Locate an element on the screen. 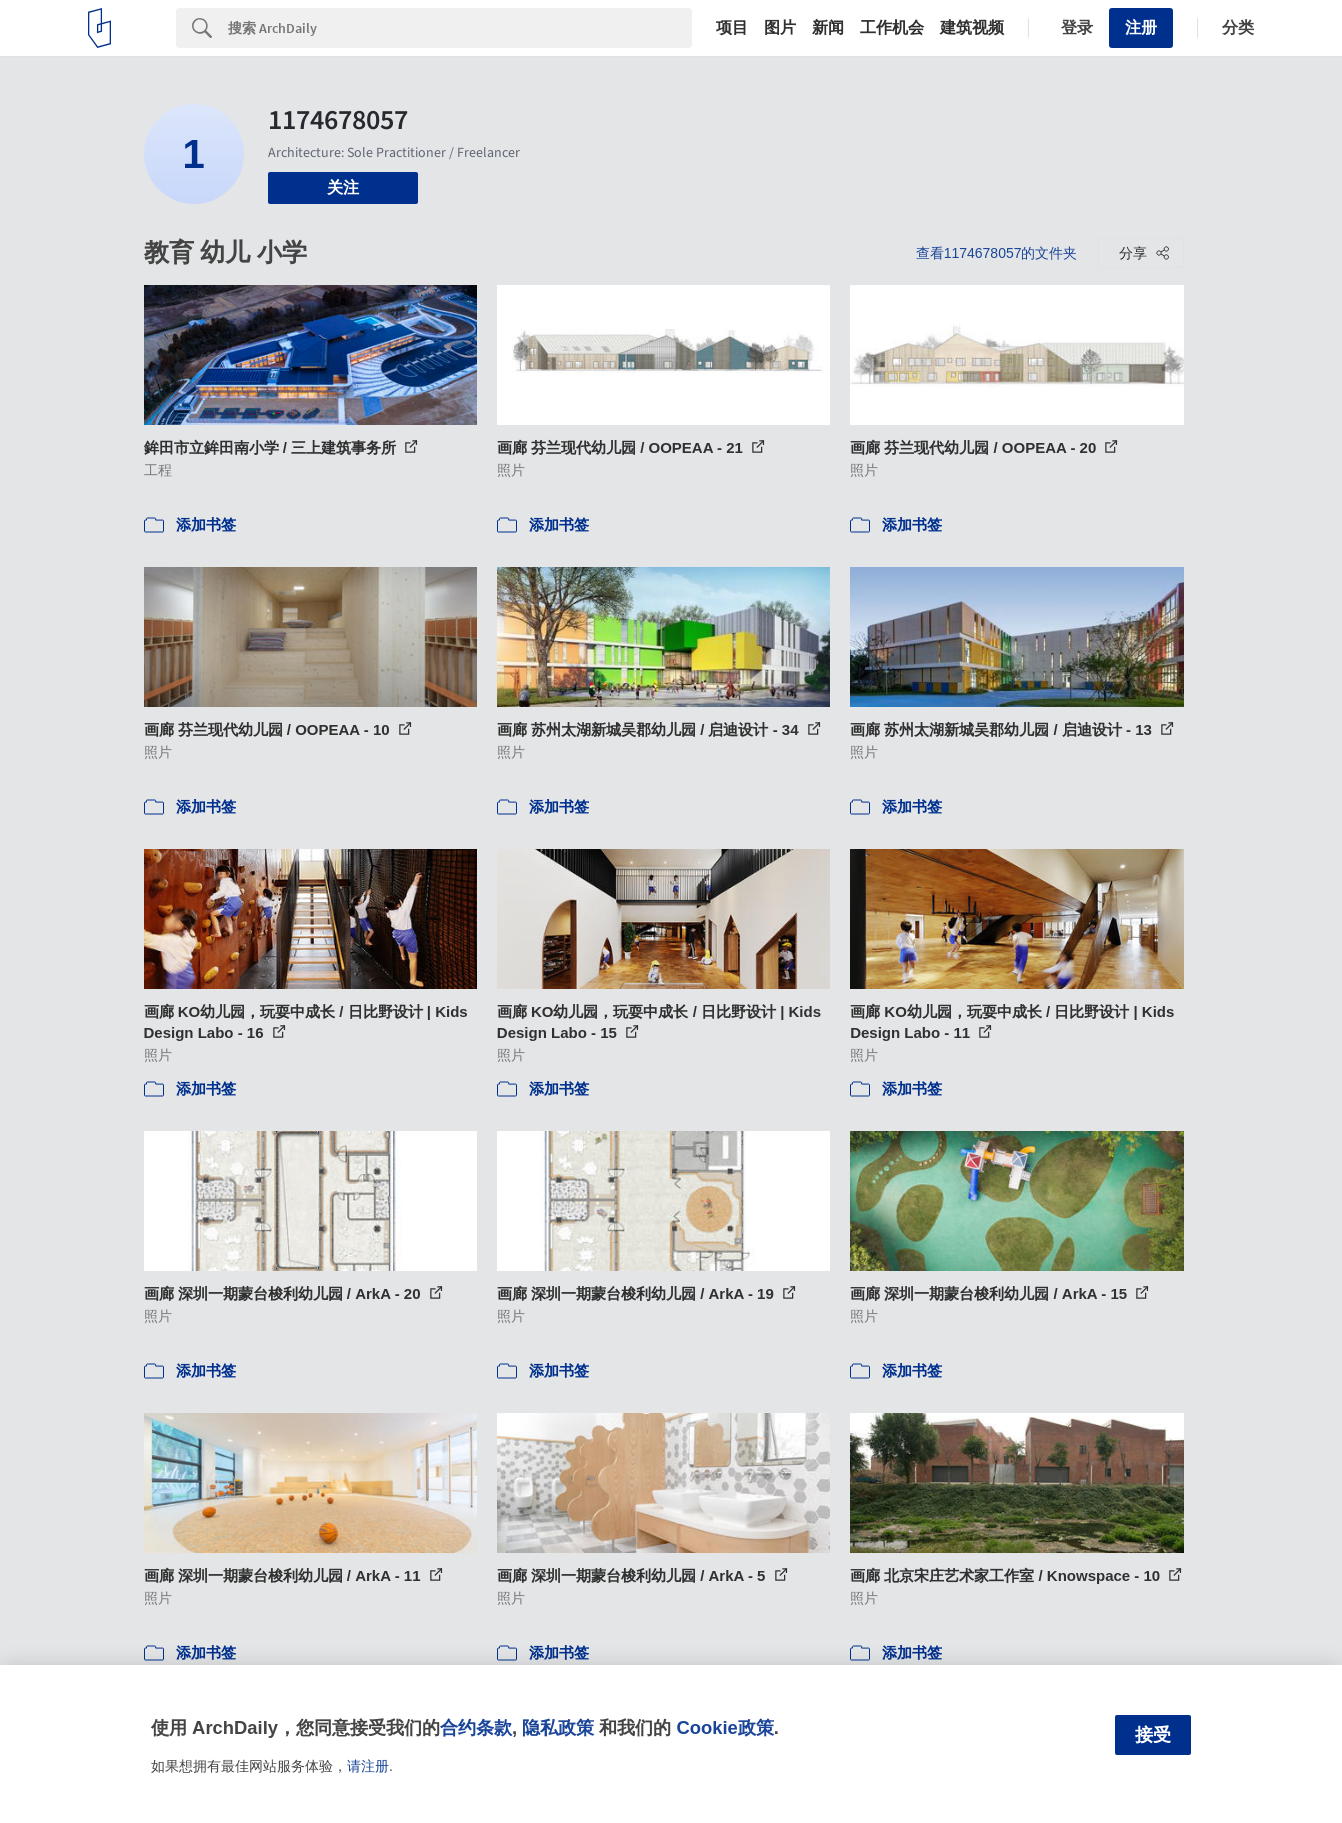 This screenshot has height=1823, width=1342. 建筑视频 is located at coordinates (972, 28).